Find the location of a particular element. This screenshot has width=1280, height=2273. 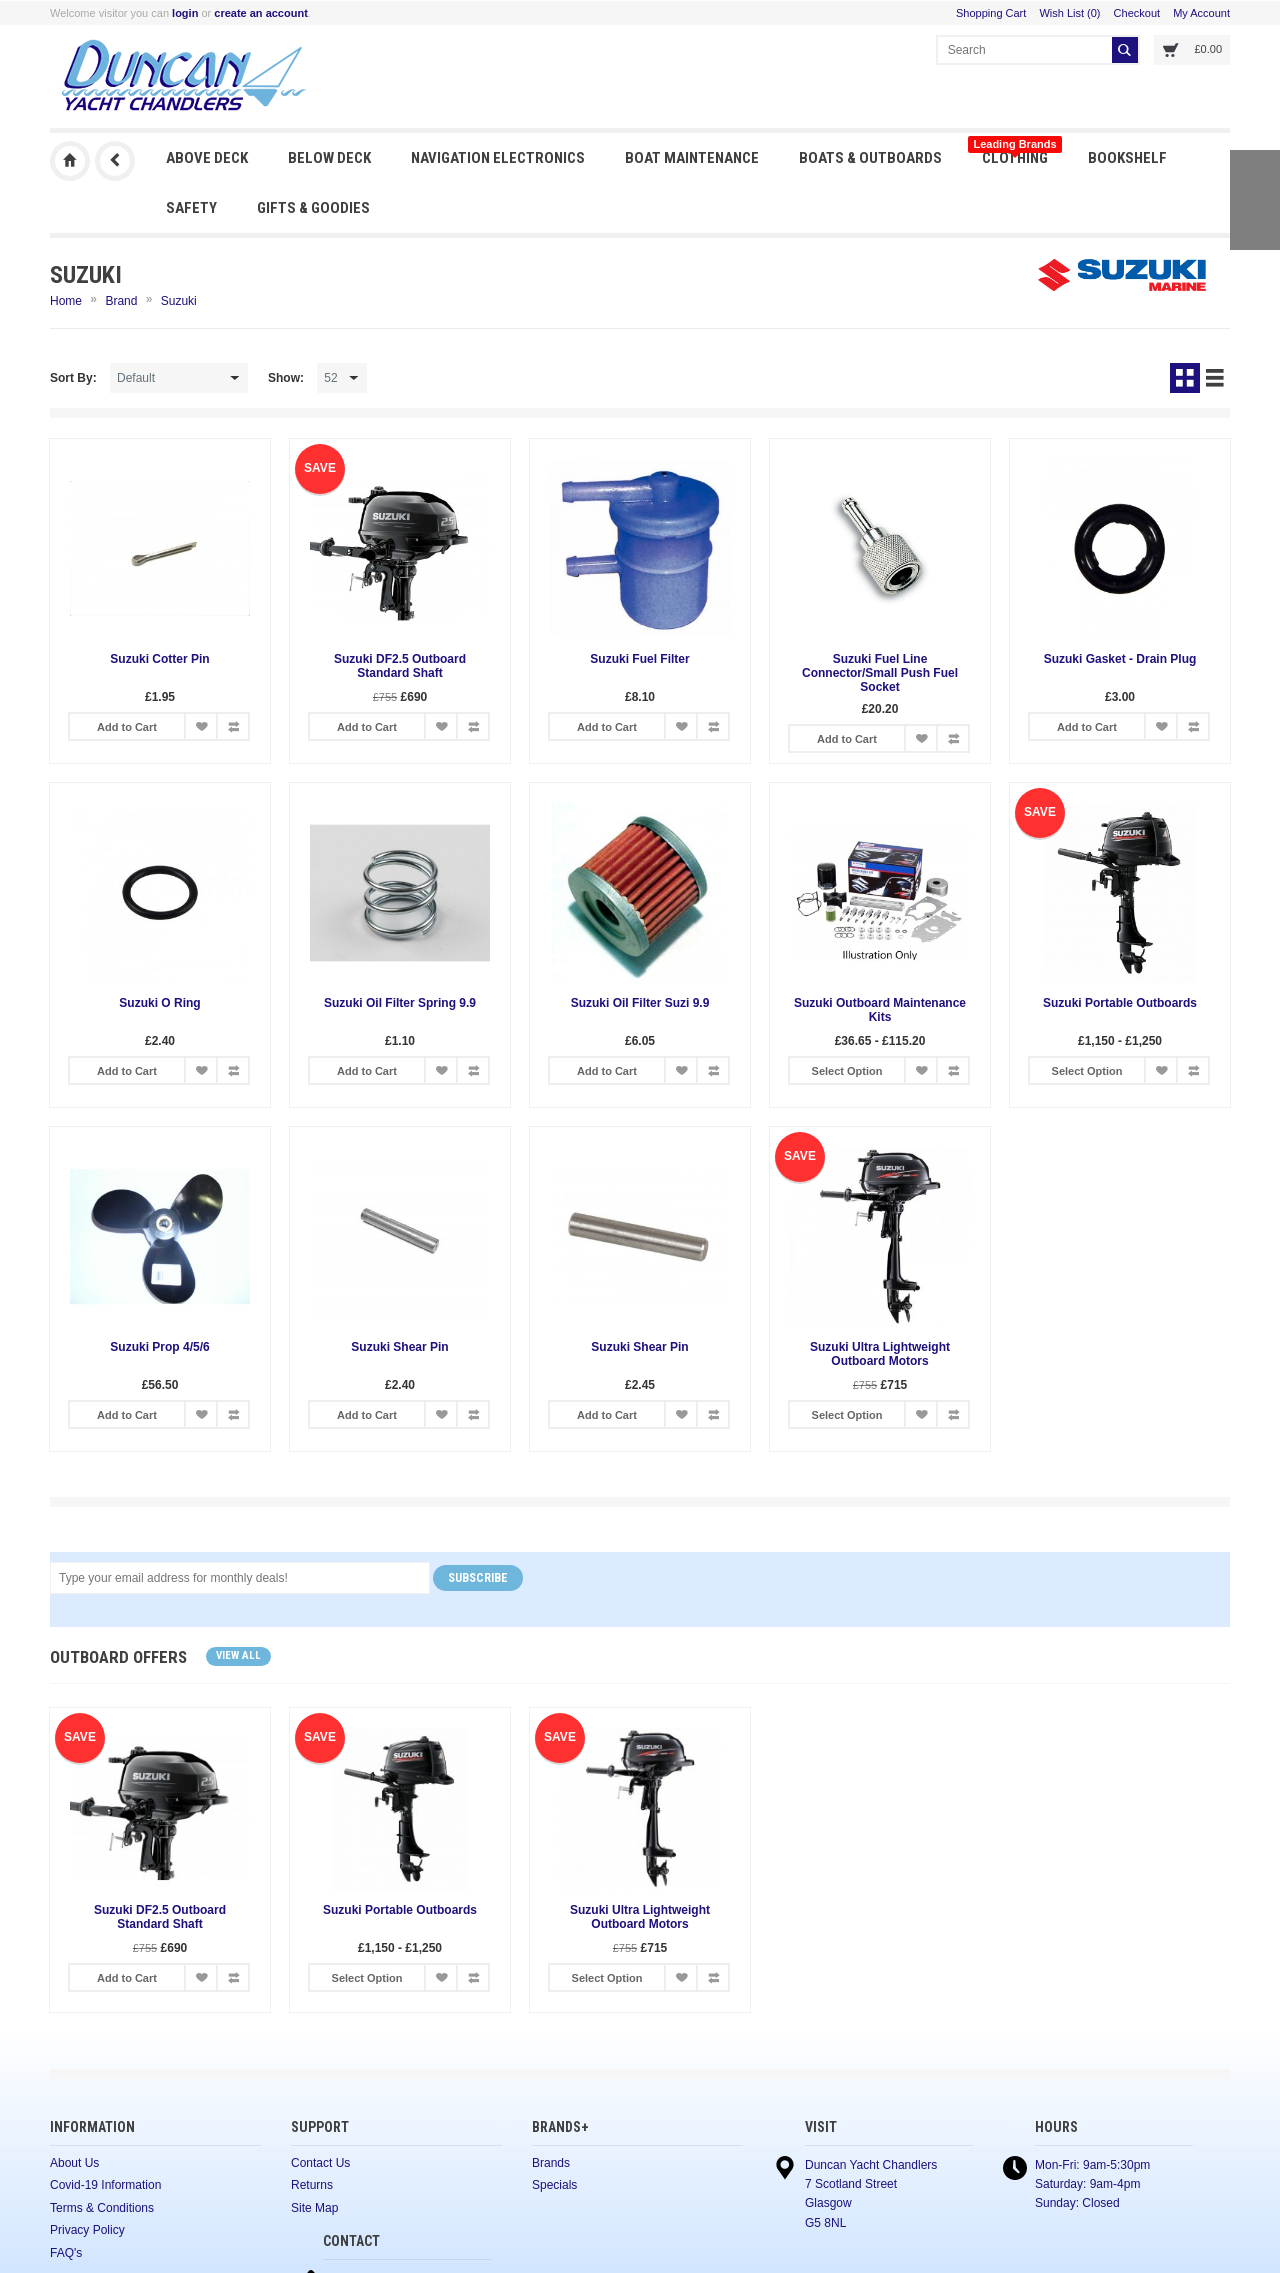

Suzuki Fuel Line Connector/Small Push Fuel Socket is located at coordinates (880, 673).